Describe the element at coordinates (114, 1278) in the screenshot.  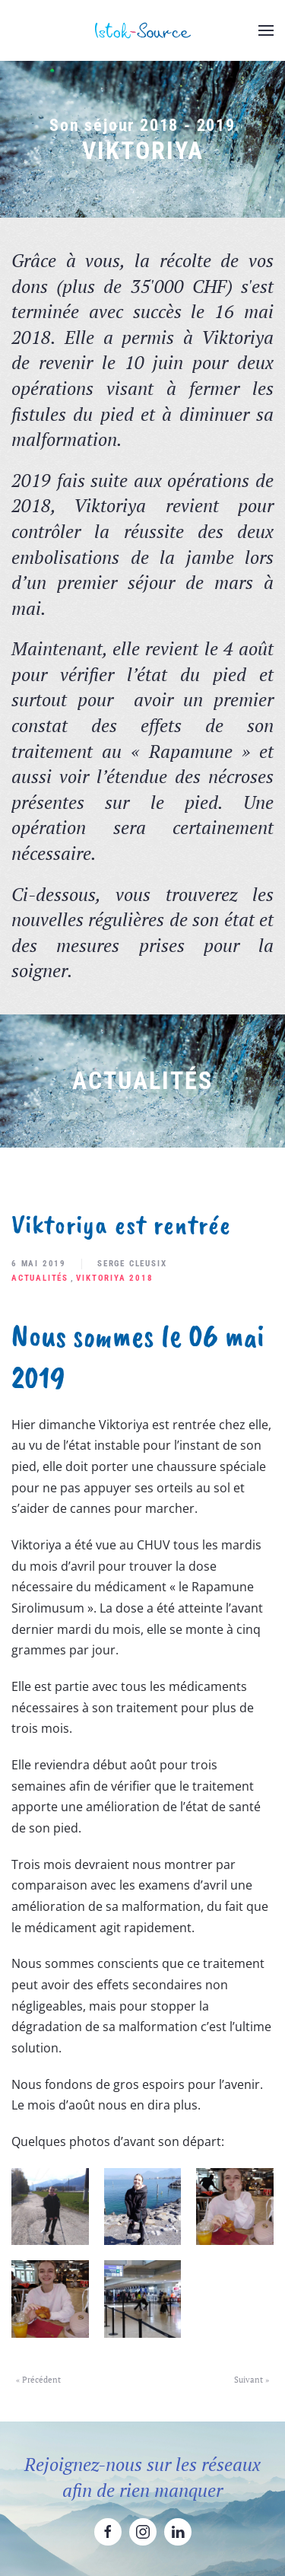
I see `Viktoriya 2018` at that location.